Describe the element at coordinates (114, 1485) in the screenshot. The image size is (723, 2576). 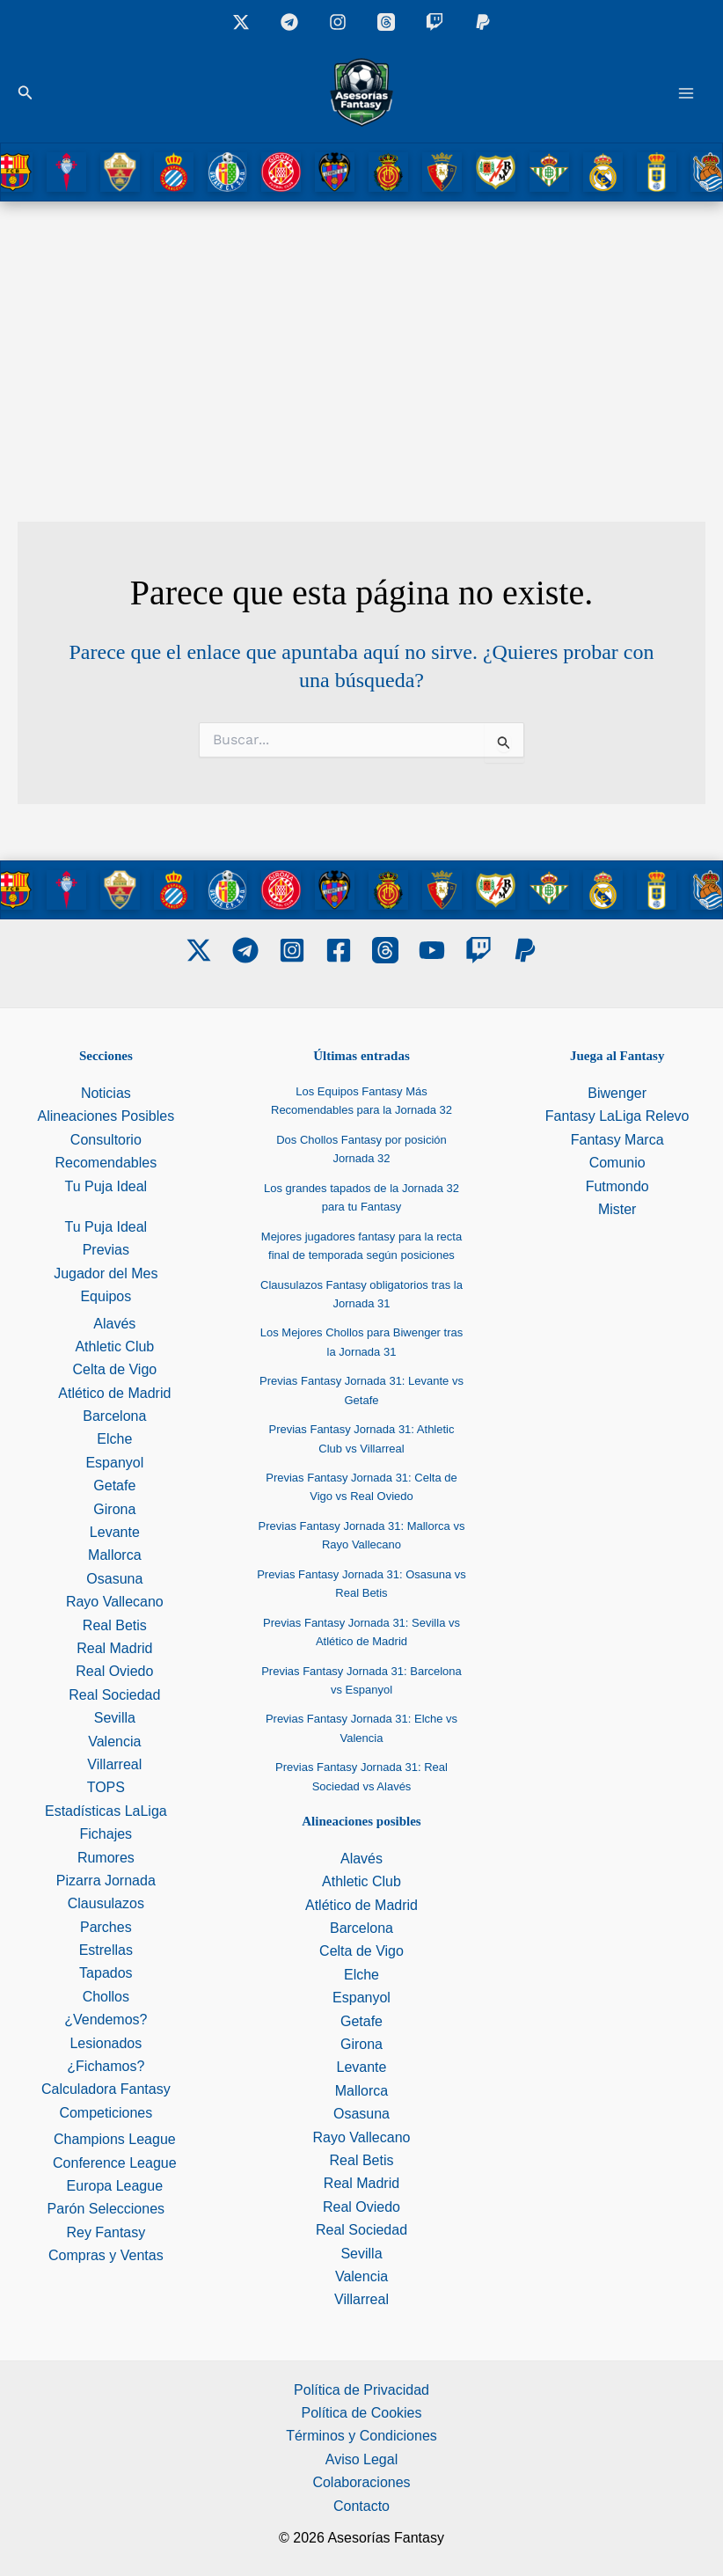
I see `Getafe` at that location.